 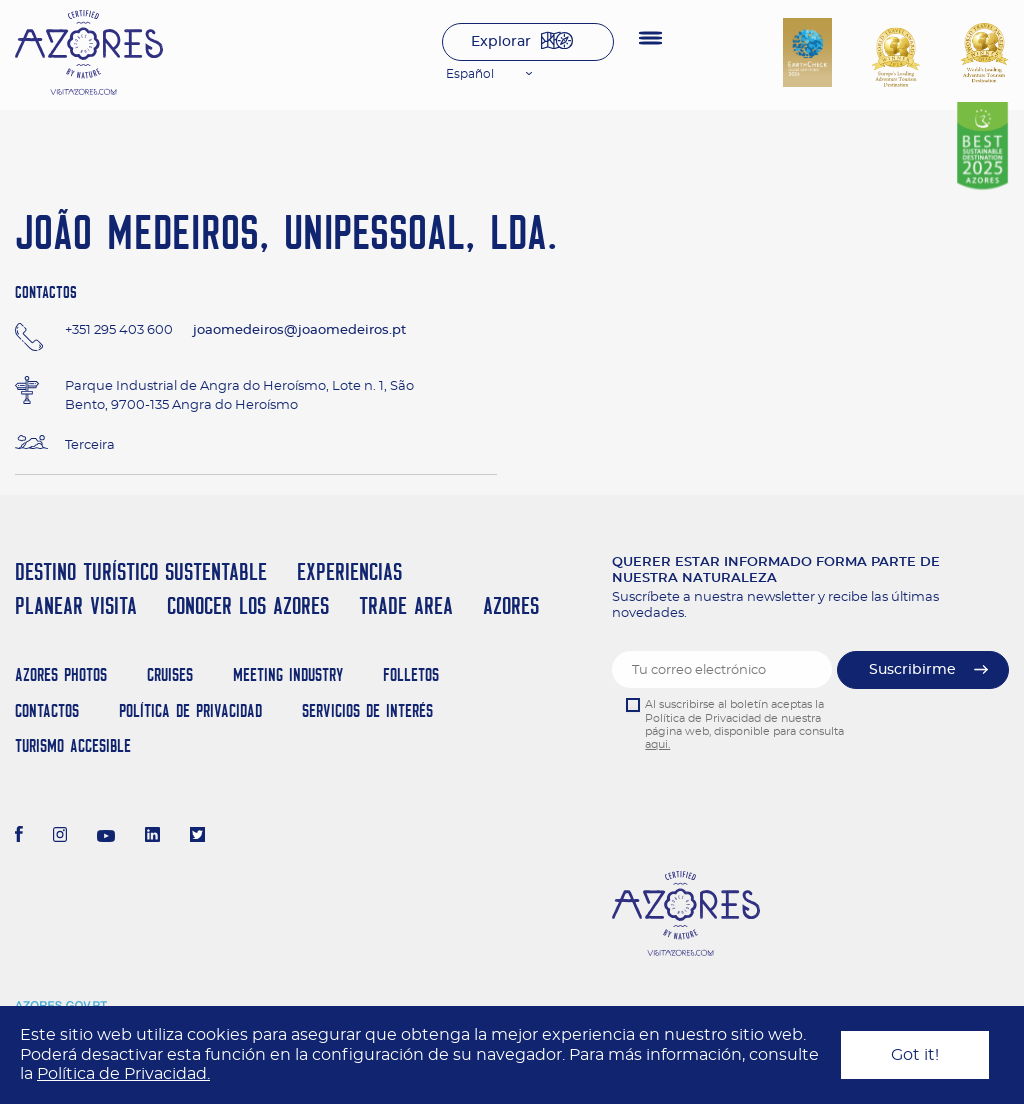 I want to click on Folletos, so click(x=411, y=674).